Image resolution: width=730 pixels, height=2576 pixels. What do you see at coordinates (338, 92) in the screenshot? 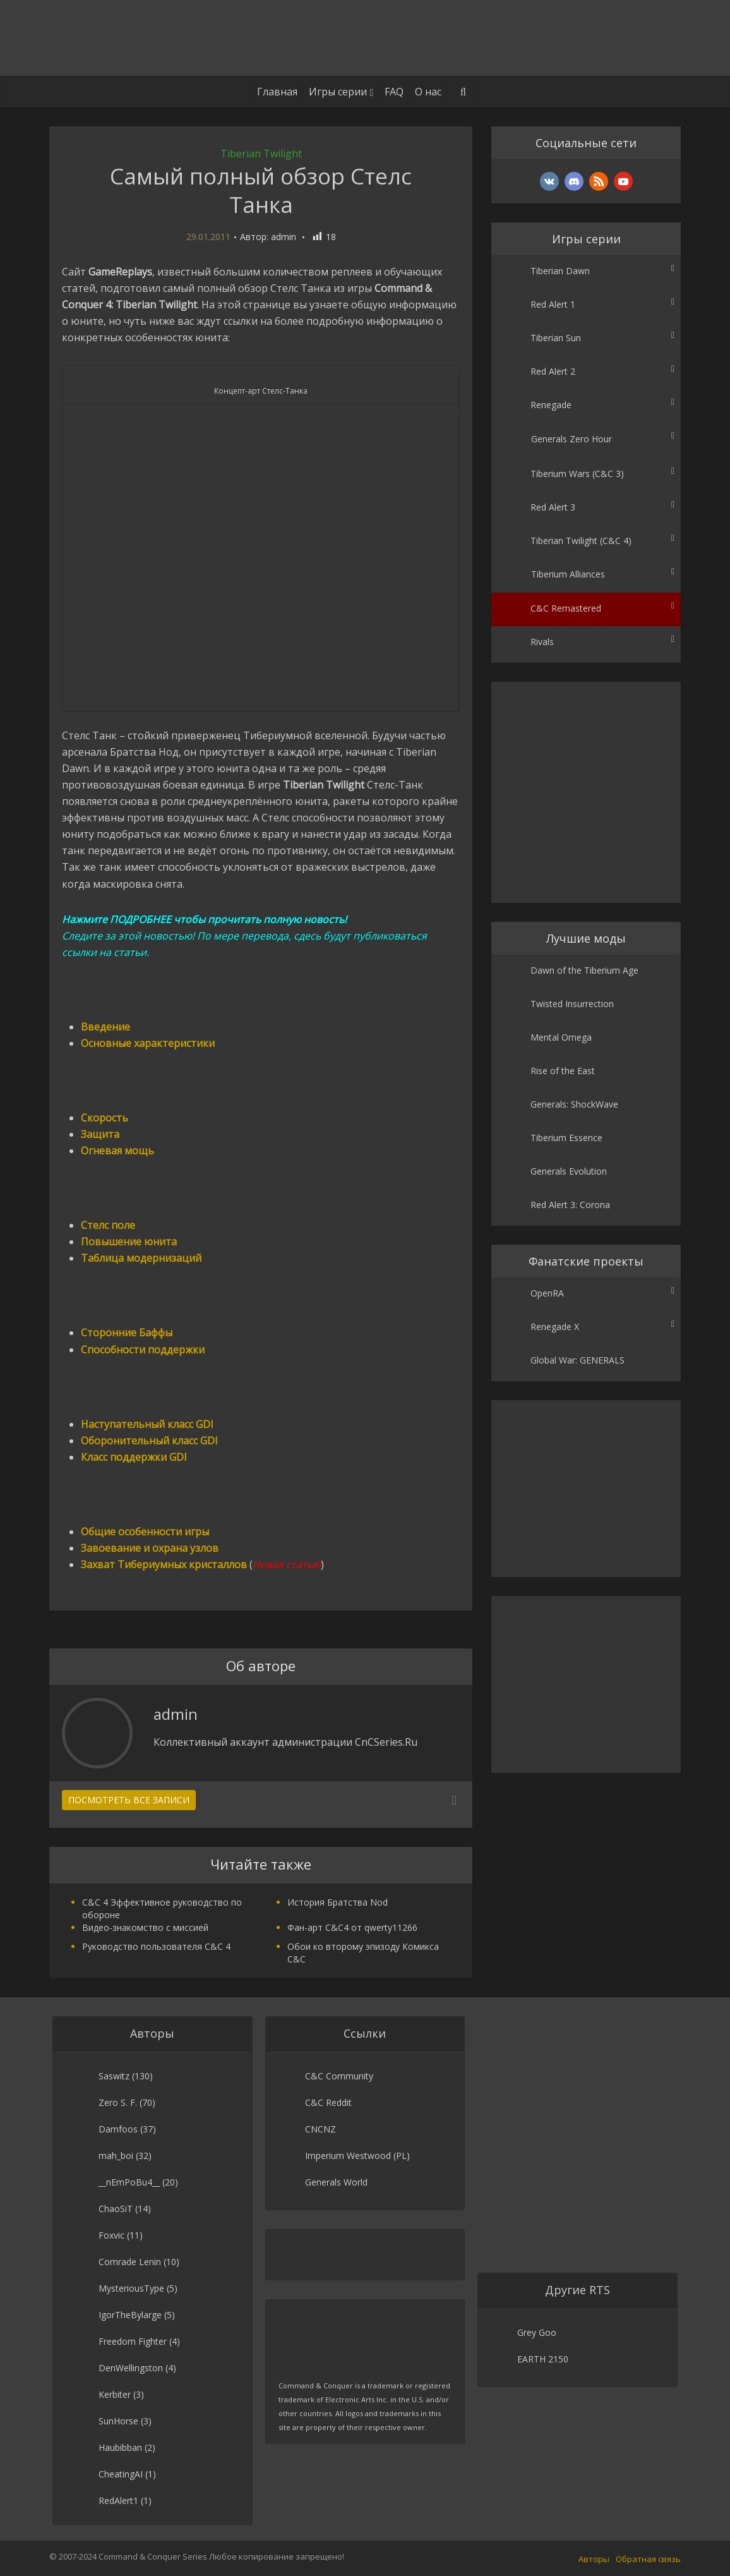
I see `Игры серии` at bounding box center [338, 92].